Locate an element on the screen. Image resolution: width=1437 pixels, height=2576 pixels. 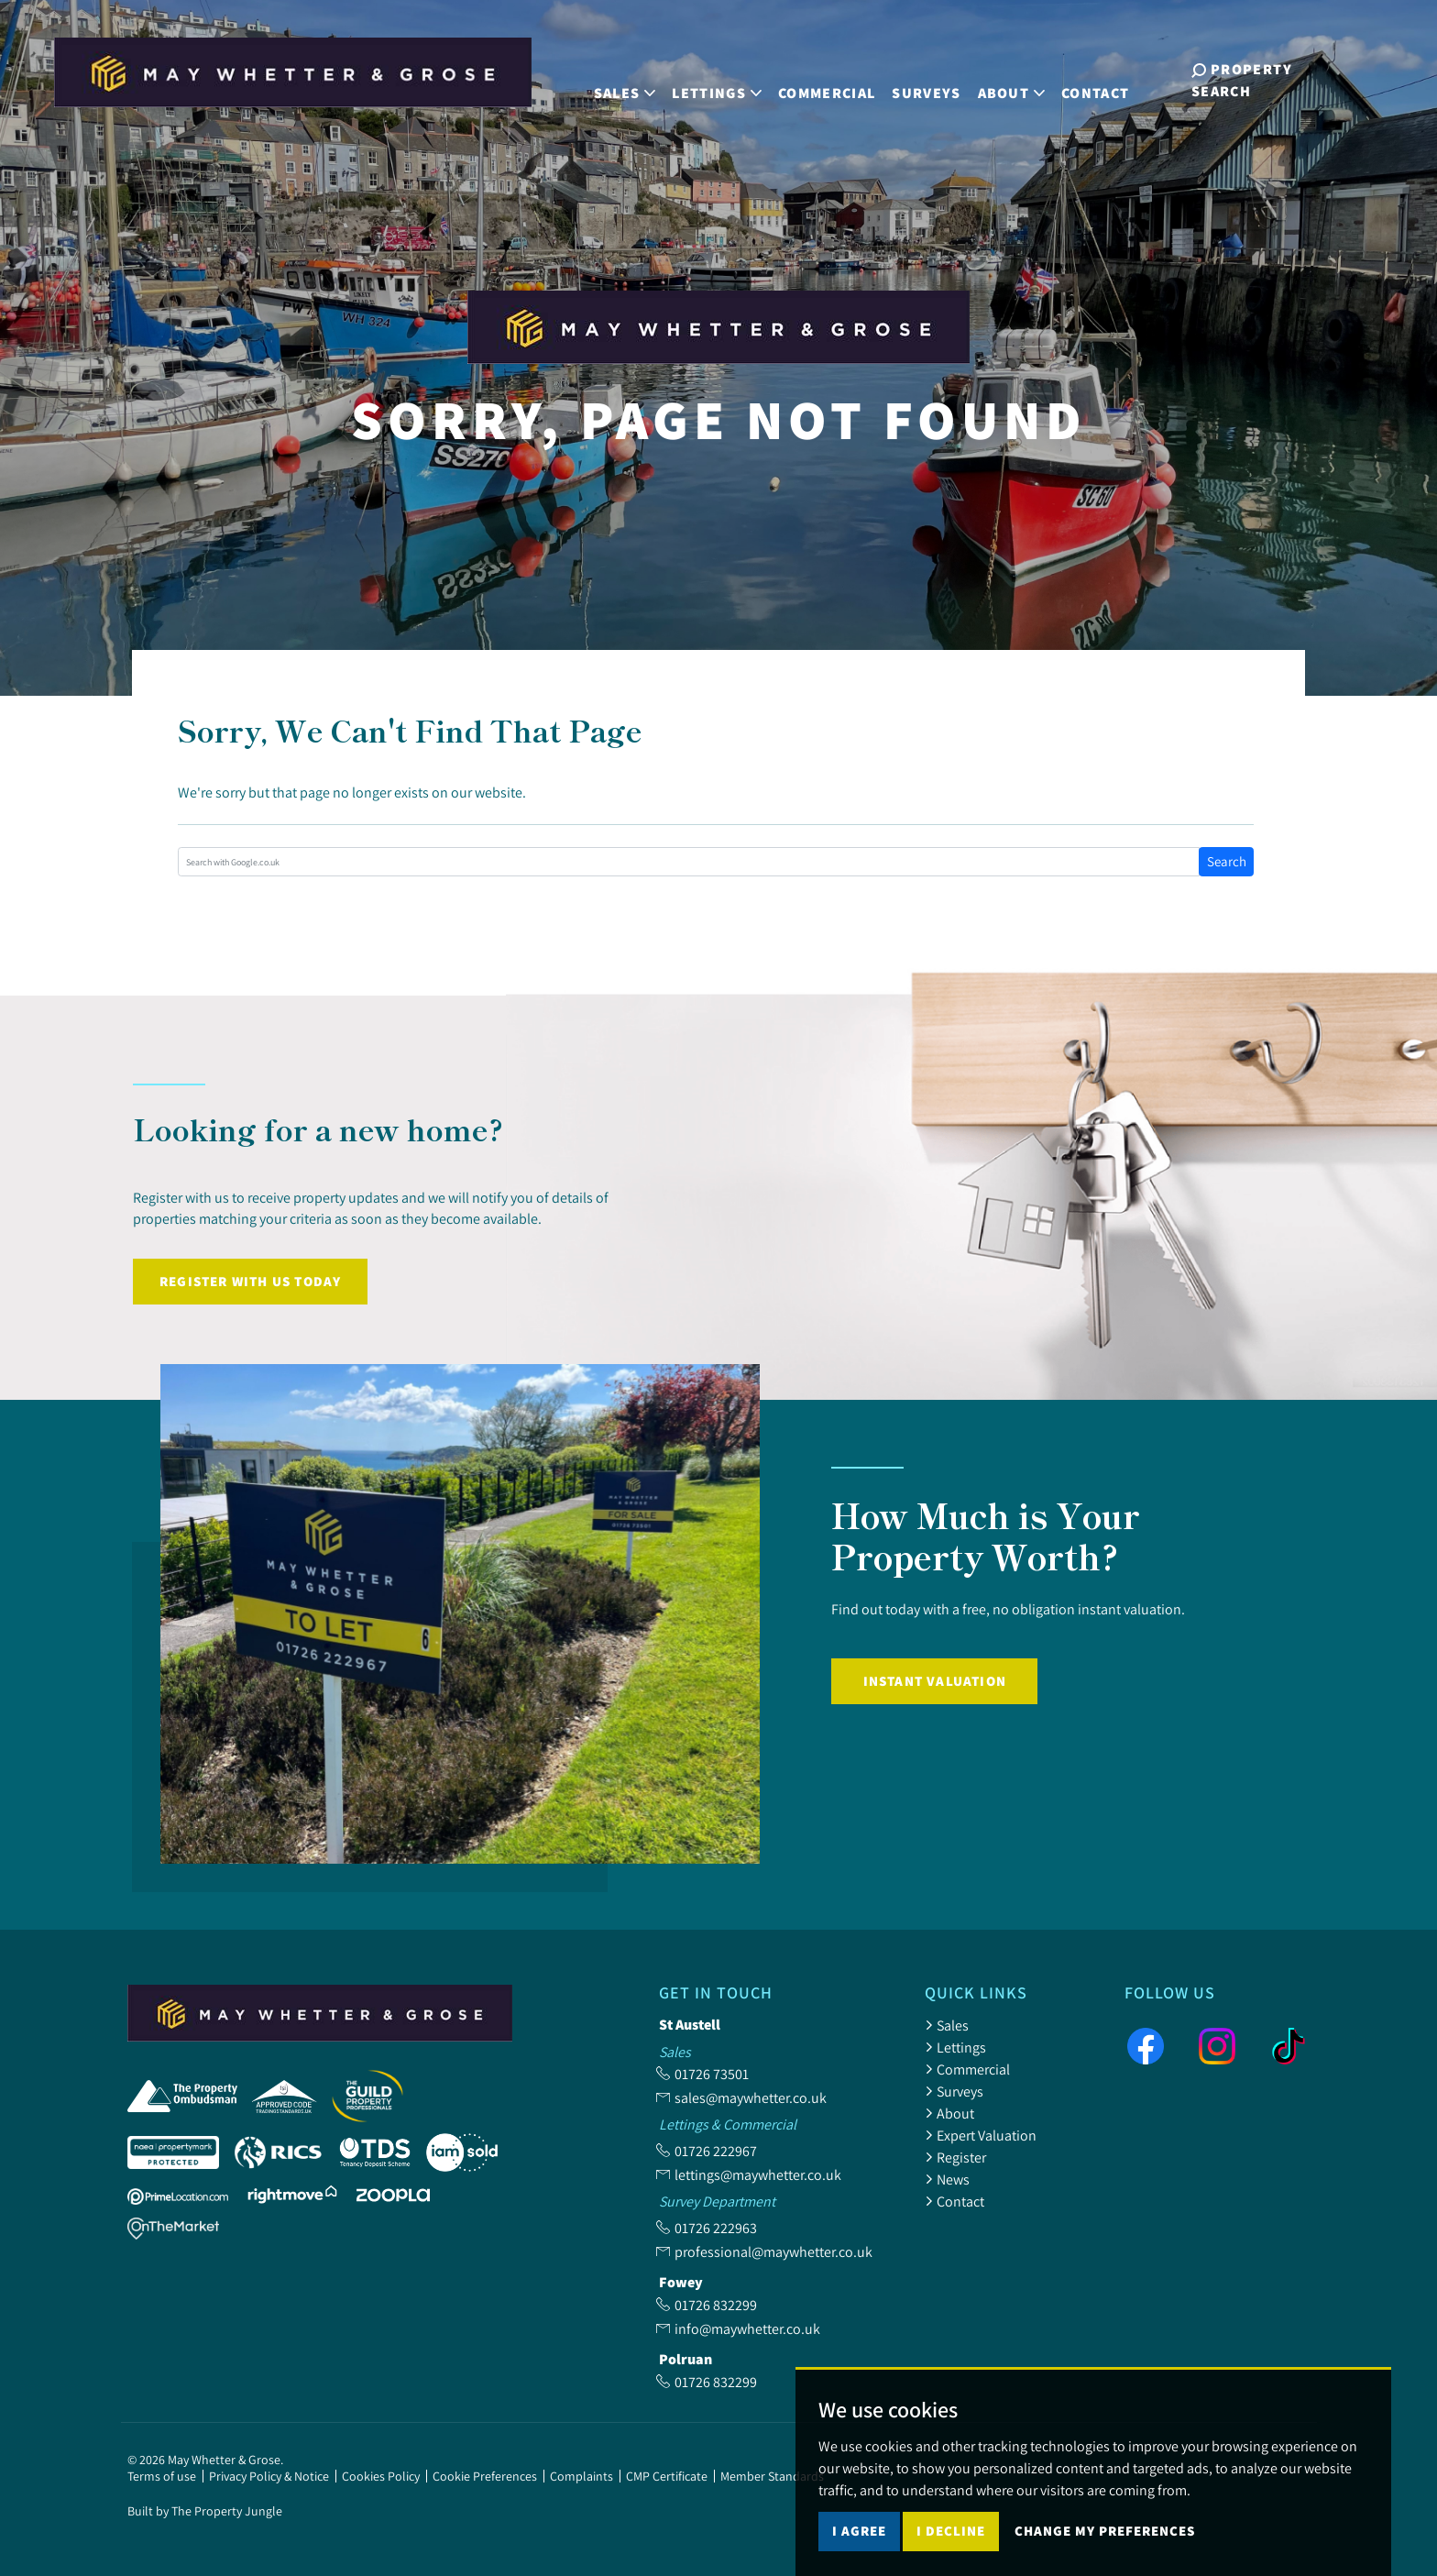
About [button] is located at coordinates (1019, 81).